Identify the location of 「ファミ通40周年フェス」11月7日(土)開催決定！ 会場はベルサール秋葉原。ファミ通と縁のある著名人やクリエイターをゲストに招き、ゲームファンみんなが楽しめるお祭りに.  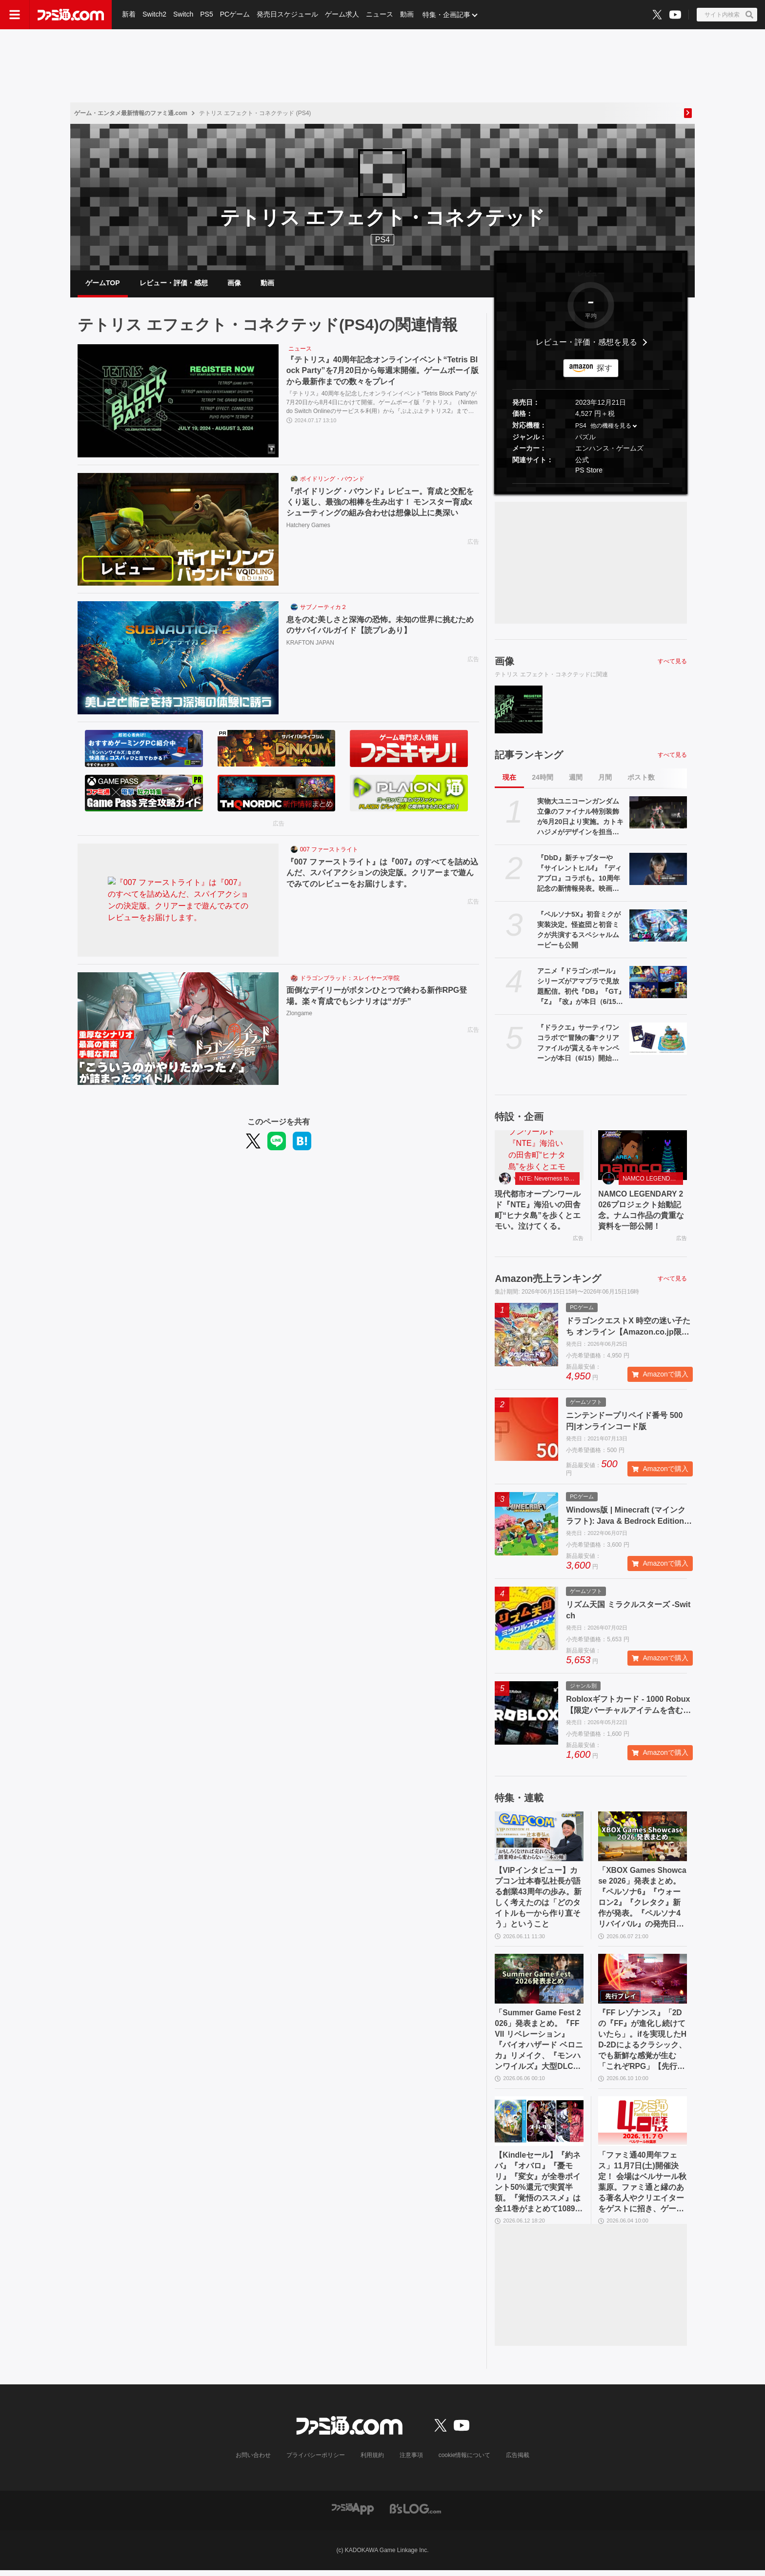
(642, 2188).